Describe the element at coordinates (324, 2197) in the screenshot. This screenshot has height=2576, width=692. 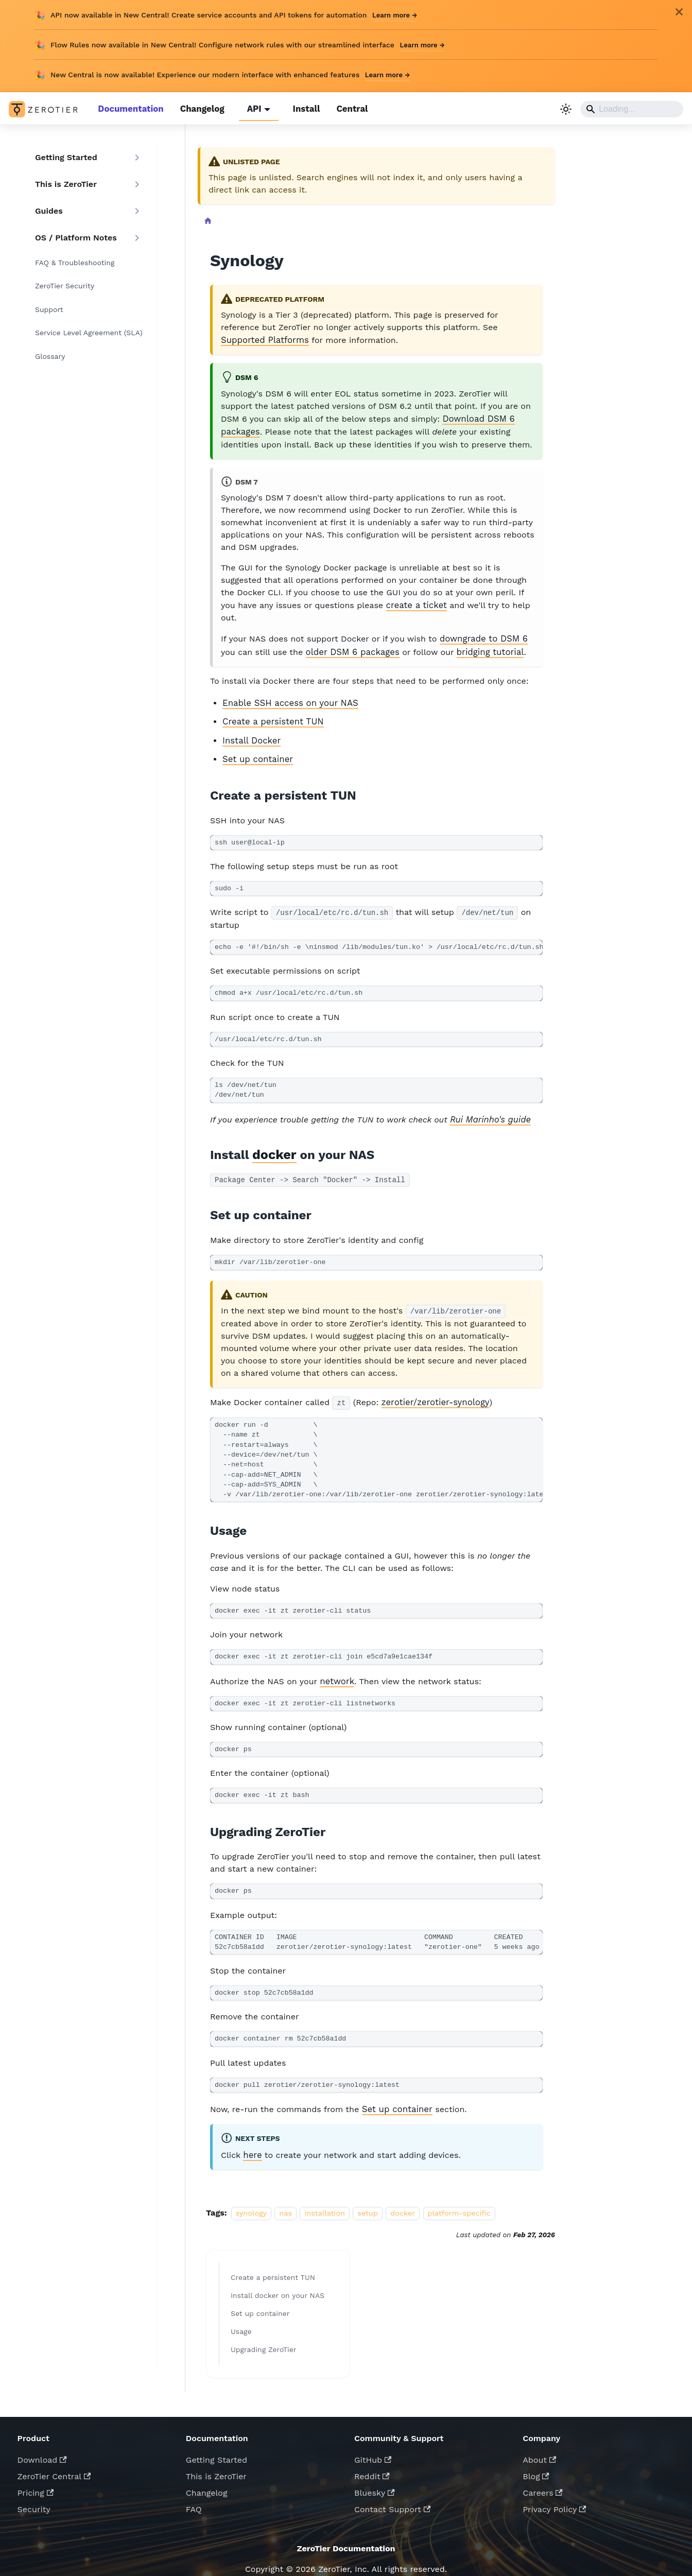
I see `installation` at that location.